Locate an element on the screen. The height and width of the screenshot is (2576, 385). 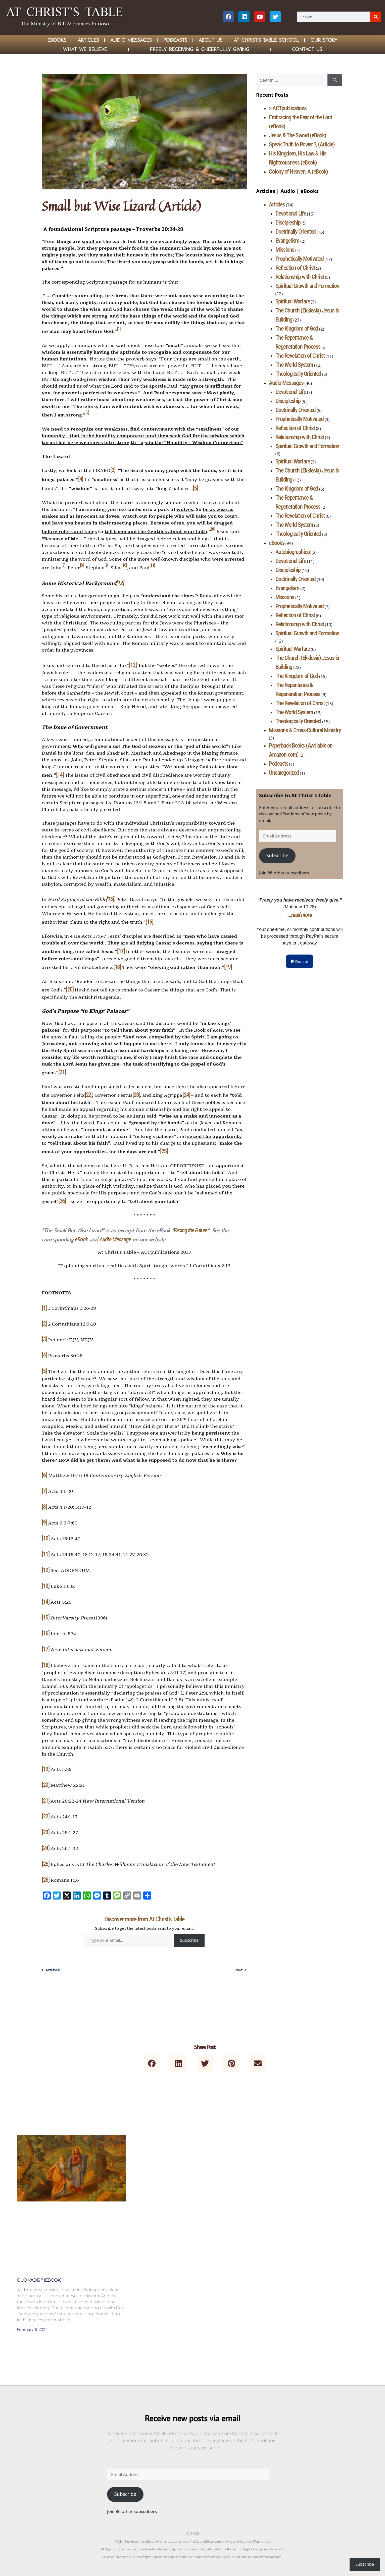
Devotional Life is located at coordinates (290, 213).